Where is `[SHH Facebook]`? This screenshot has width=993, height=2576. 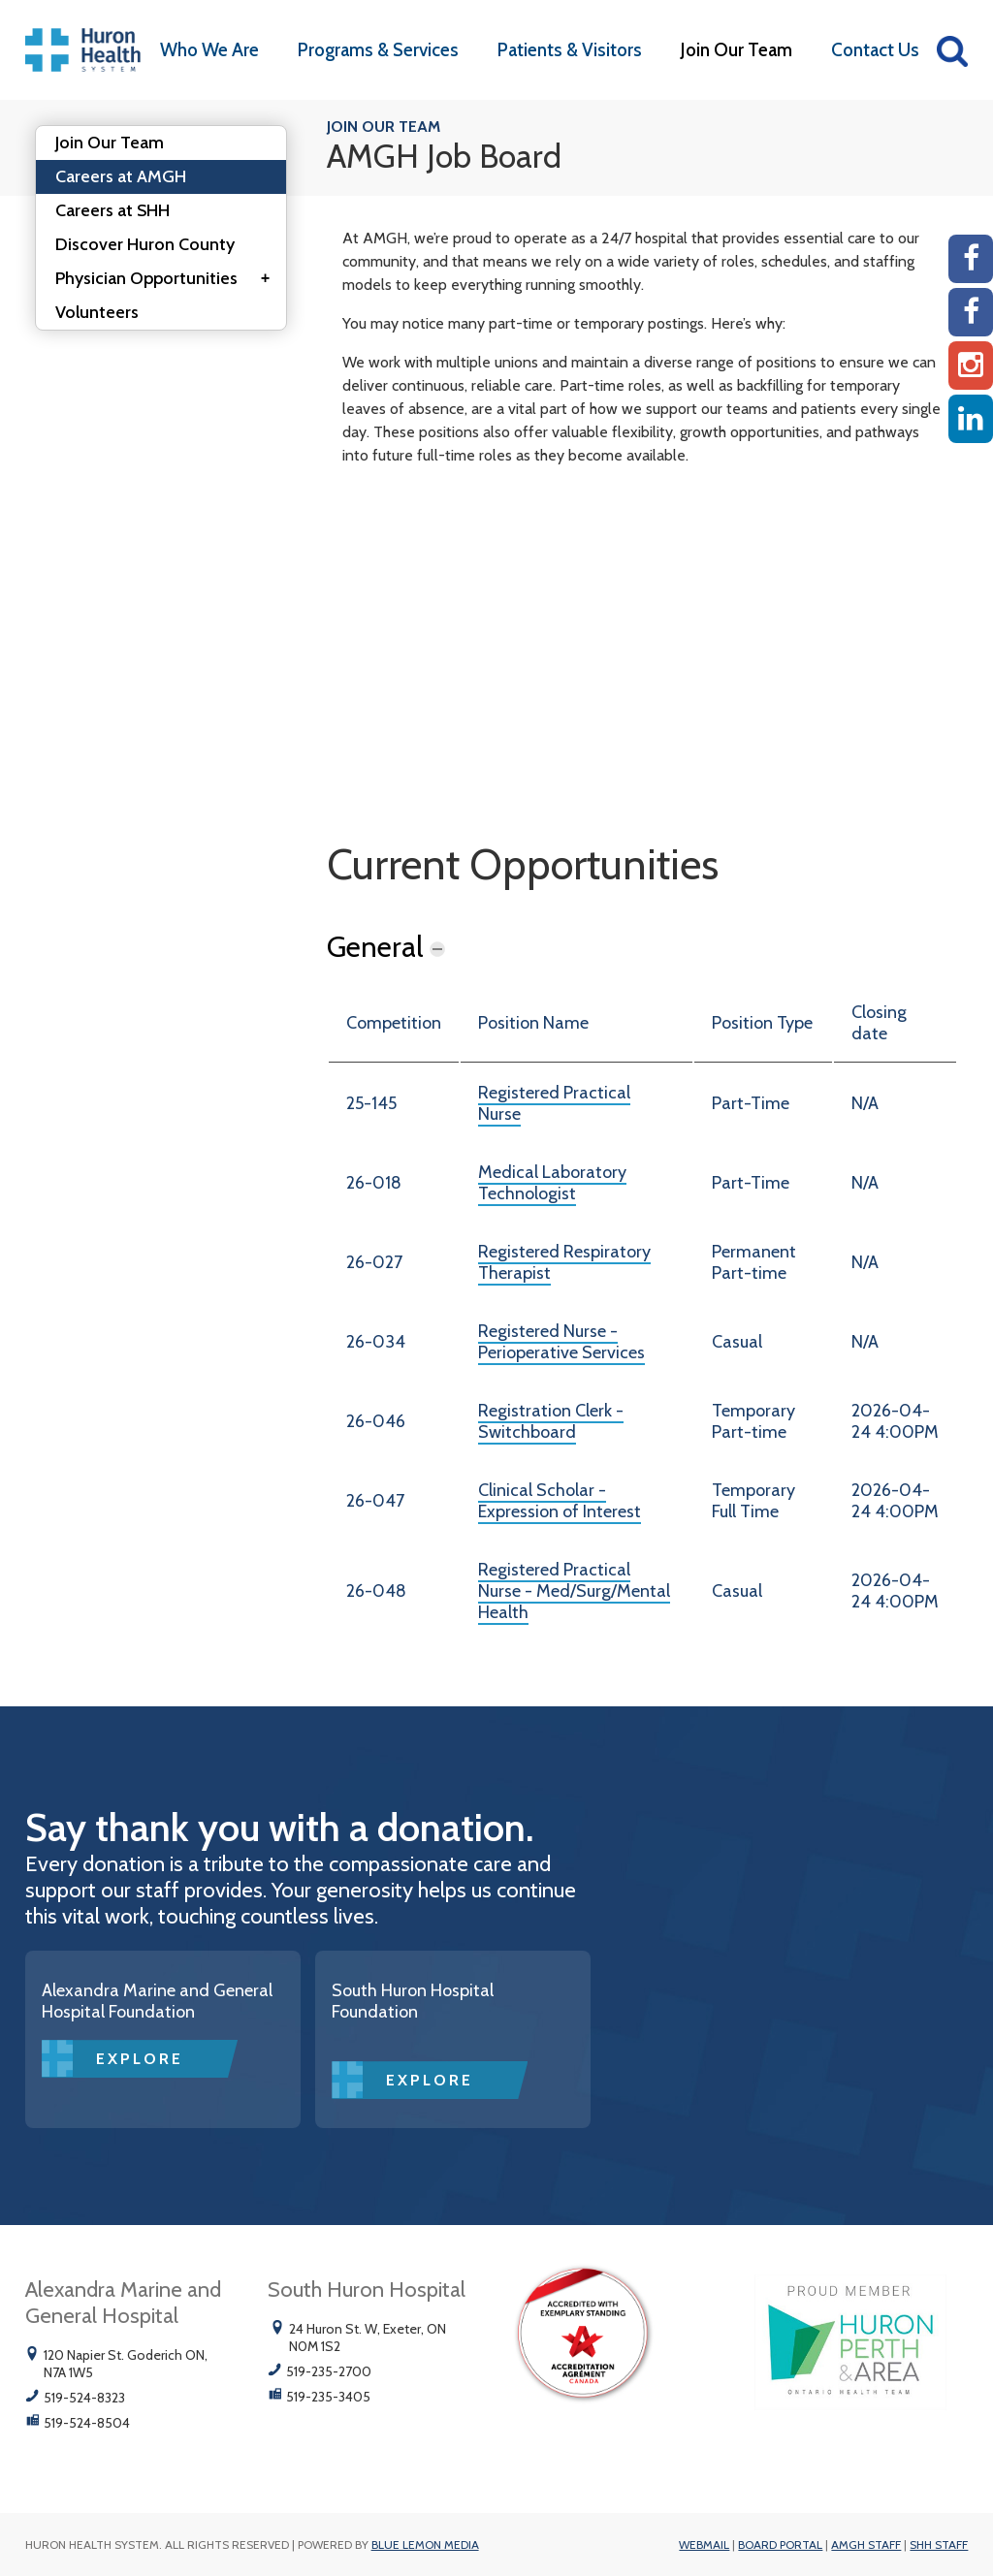 [SHH Facebook] is located at coordinates (970, 312).